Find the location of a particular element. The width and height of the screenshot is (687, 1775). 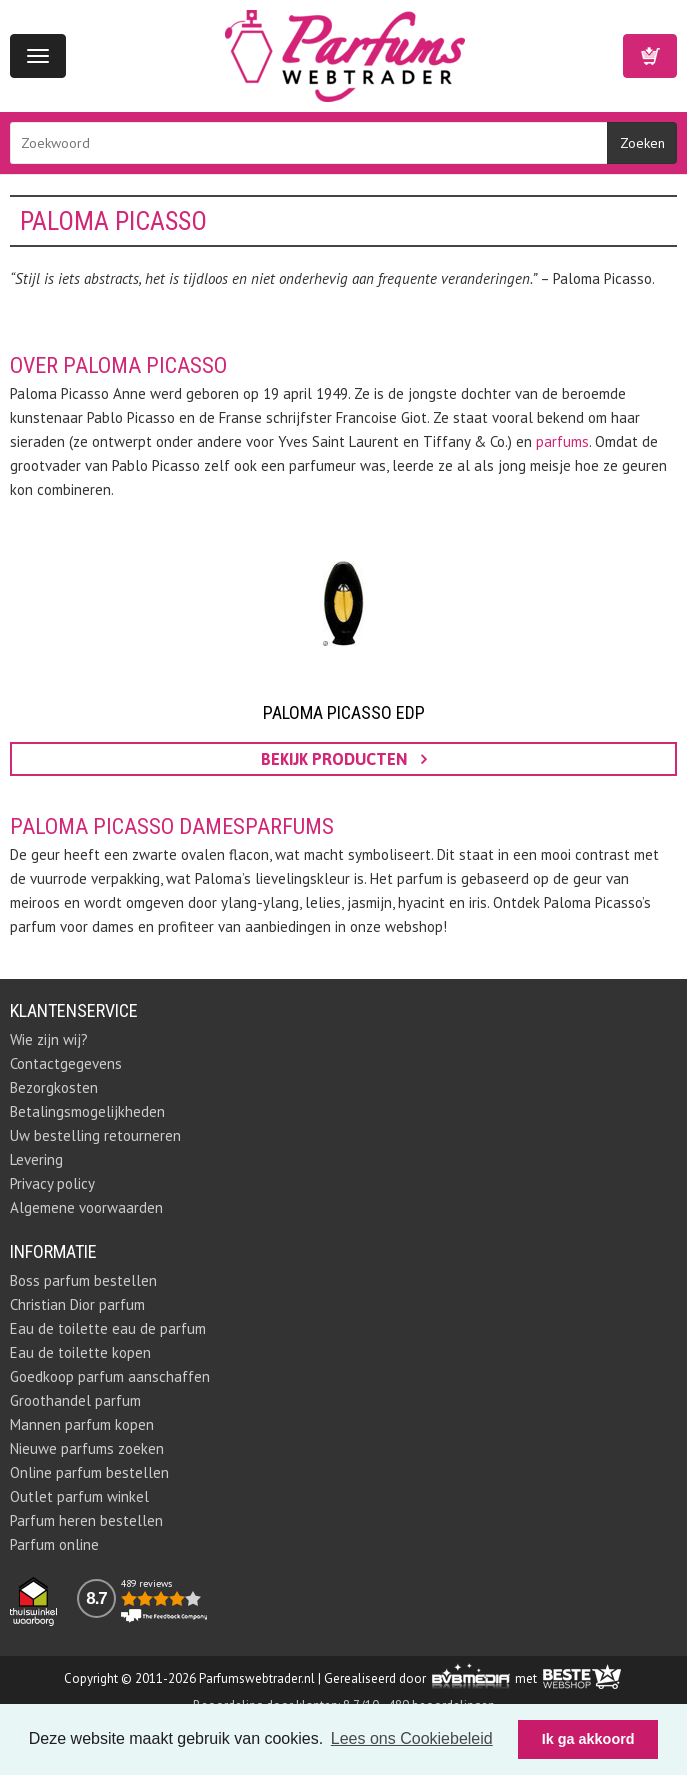

Mannen parfum kopen is located at coordinates (82, 1424).